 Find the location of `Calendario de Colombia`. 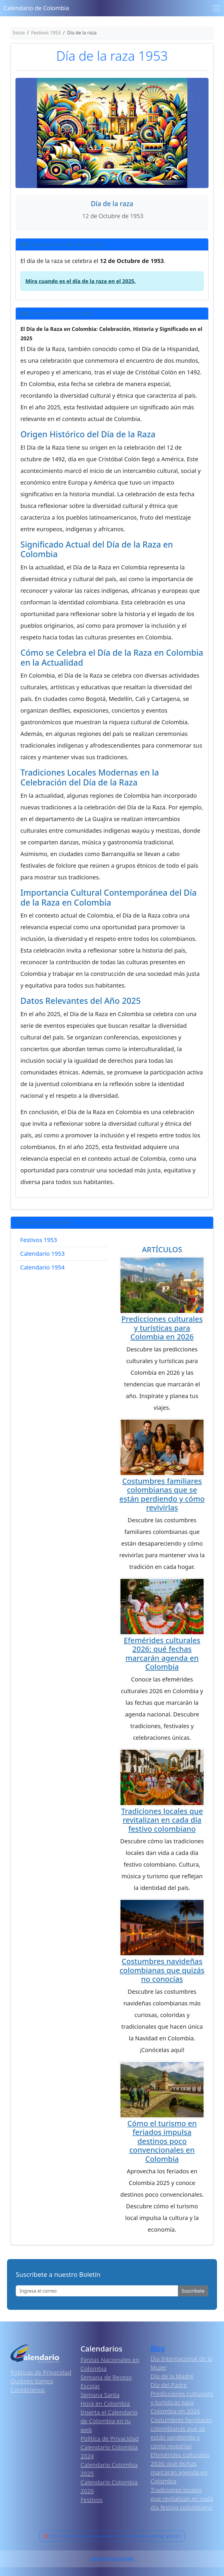

Calendario de Colombia is located at coordinates (36, 8).